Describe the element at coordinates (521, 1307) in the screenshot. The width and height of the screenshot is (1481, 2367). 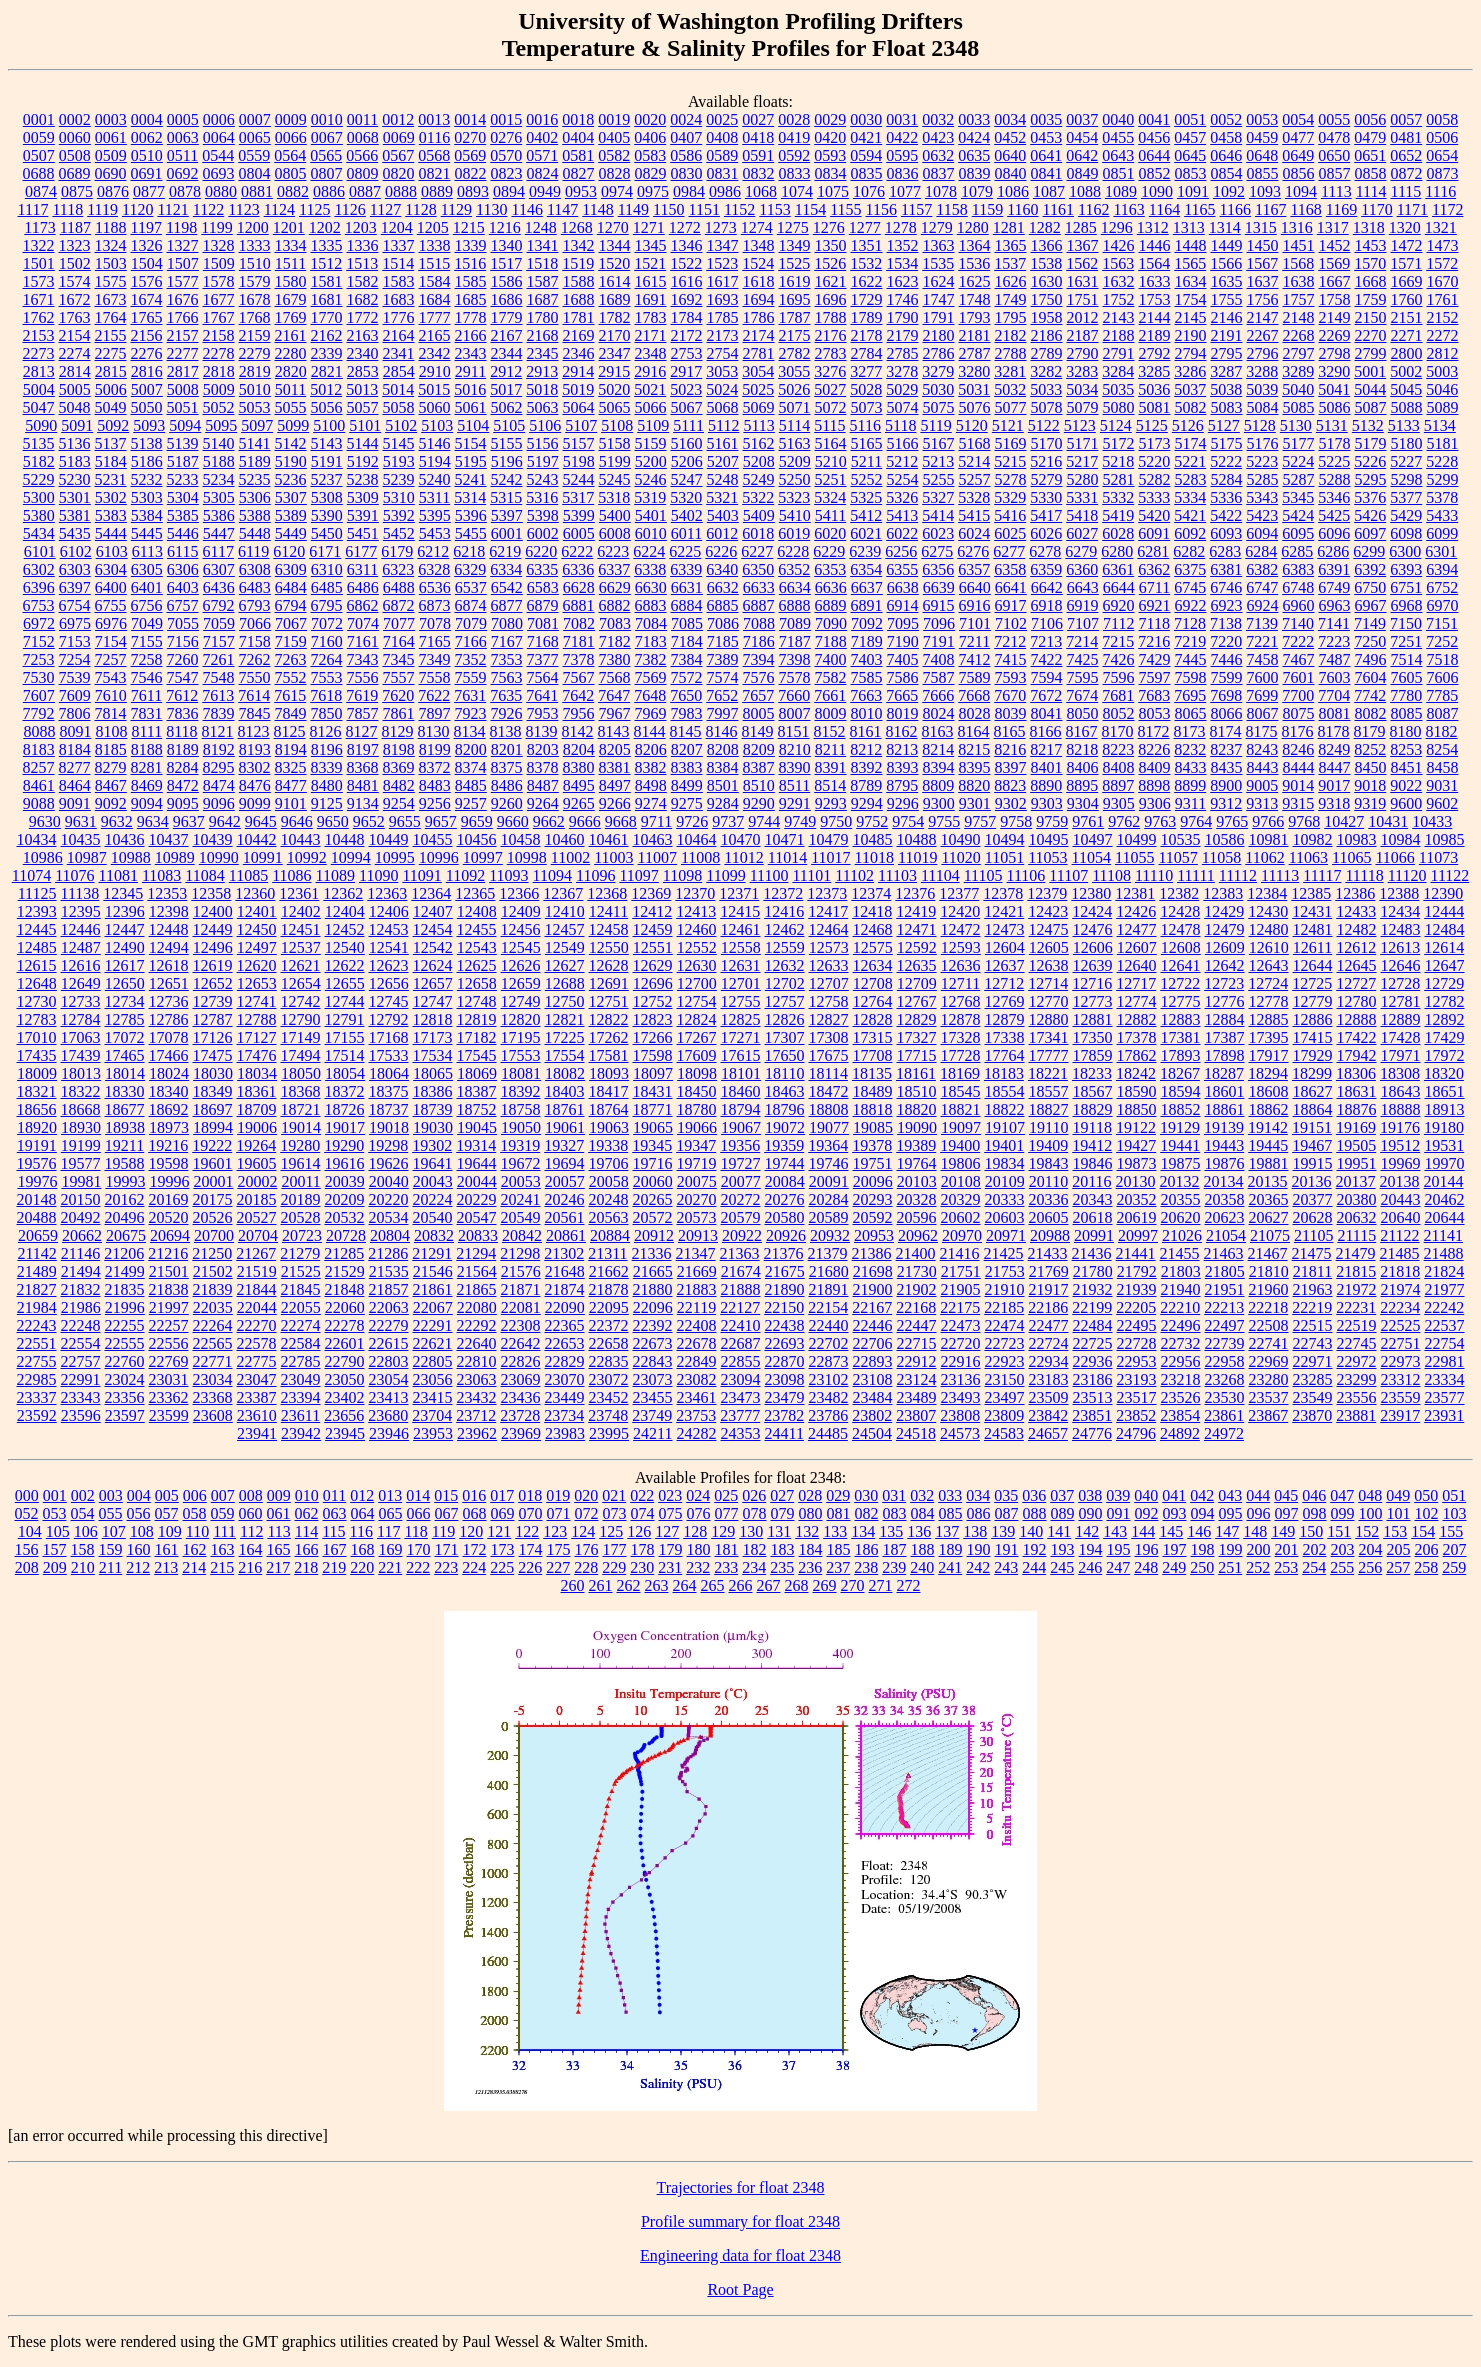
I see `22081` at that location.